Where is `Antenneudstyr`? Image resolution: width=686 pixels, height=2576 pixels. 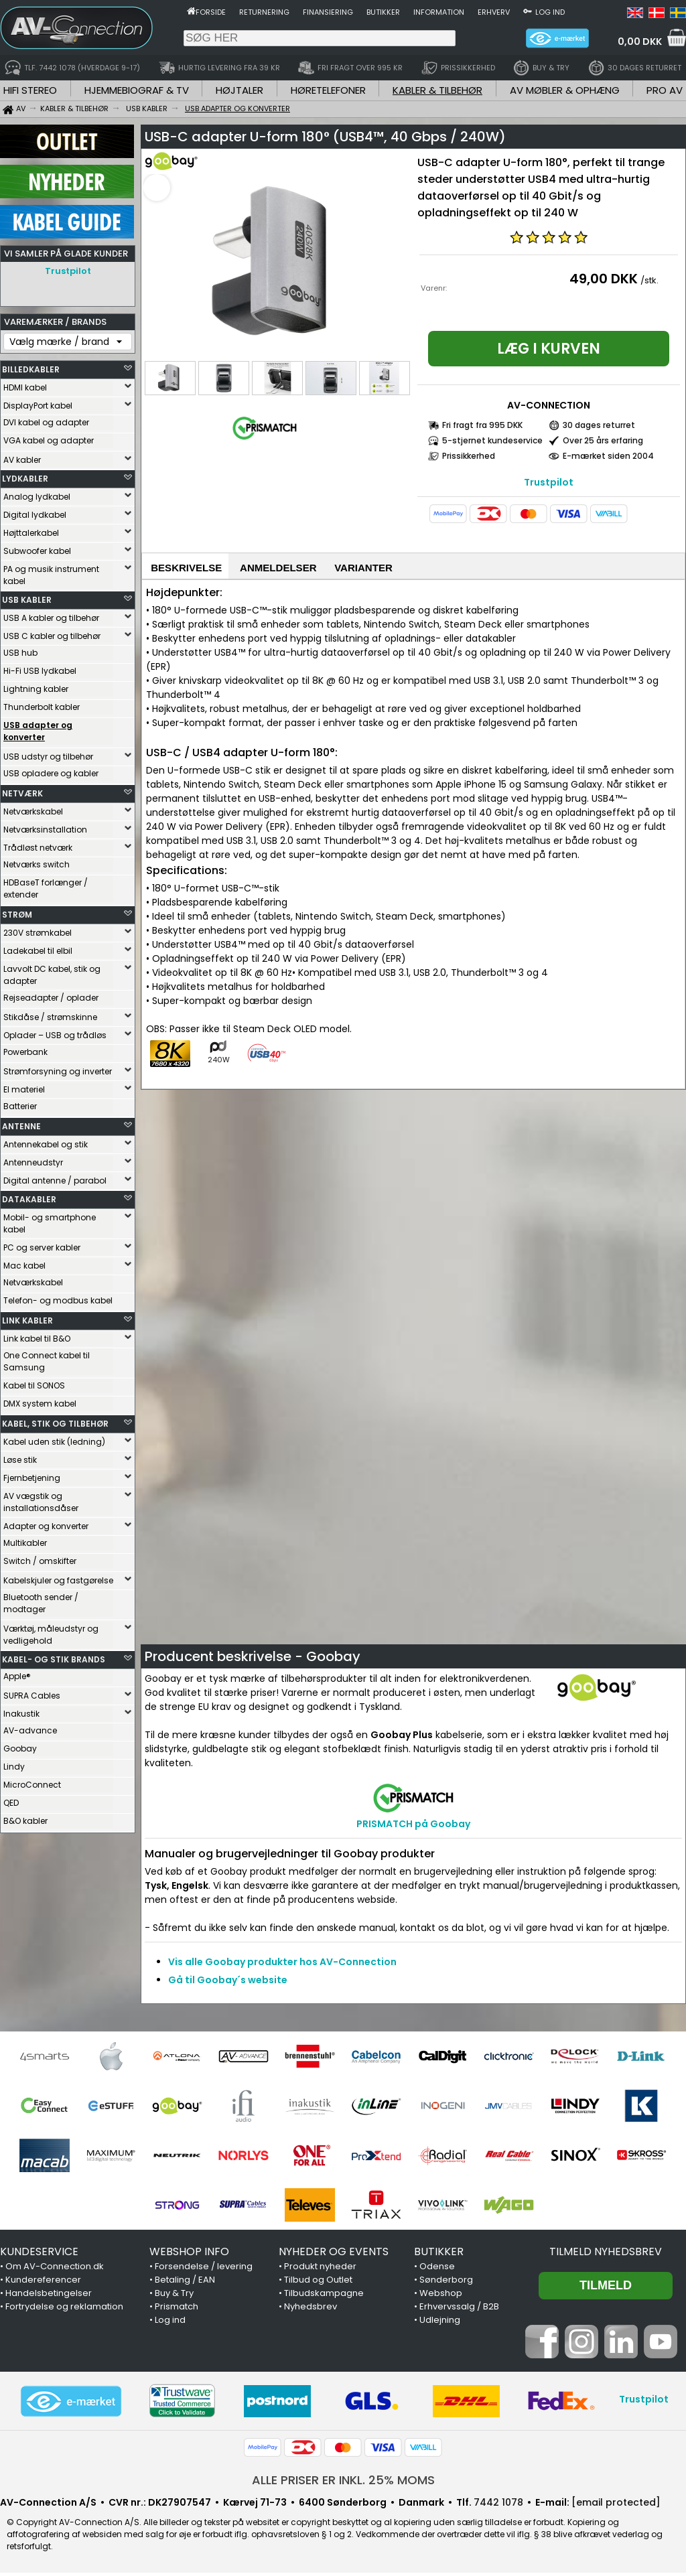 Antenneudstyr is located at coordinates (33, 1159).